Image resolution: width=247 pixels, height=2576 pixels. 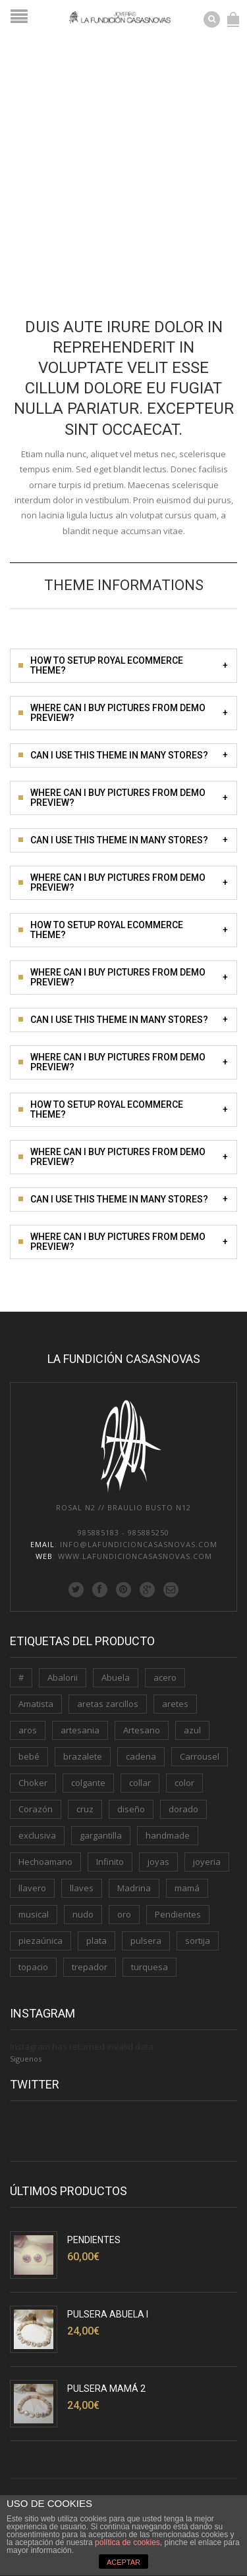 What do you see at coordinates (115, 1677) in the screenshot?
I see `Abuela [Abuela (1 producto)]` at bounding box center [115, 1677].